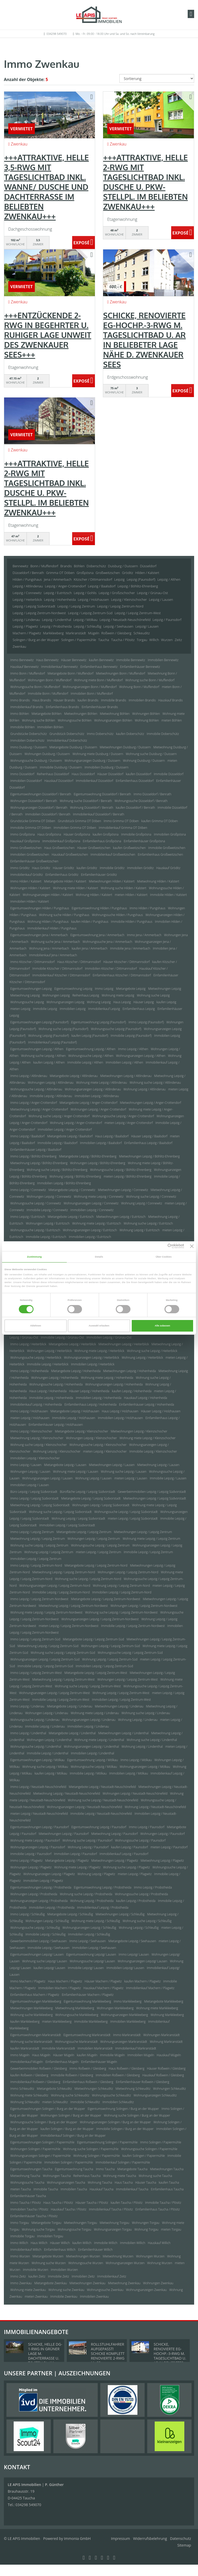 The height and width of the screenshot is (2576, 198). Describe the element at coordinates (39, 1827) in the screenshot. I see `Eigentumswohnungen Leipzig / Paunsdorf` at that location.